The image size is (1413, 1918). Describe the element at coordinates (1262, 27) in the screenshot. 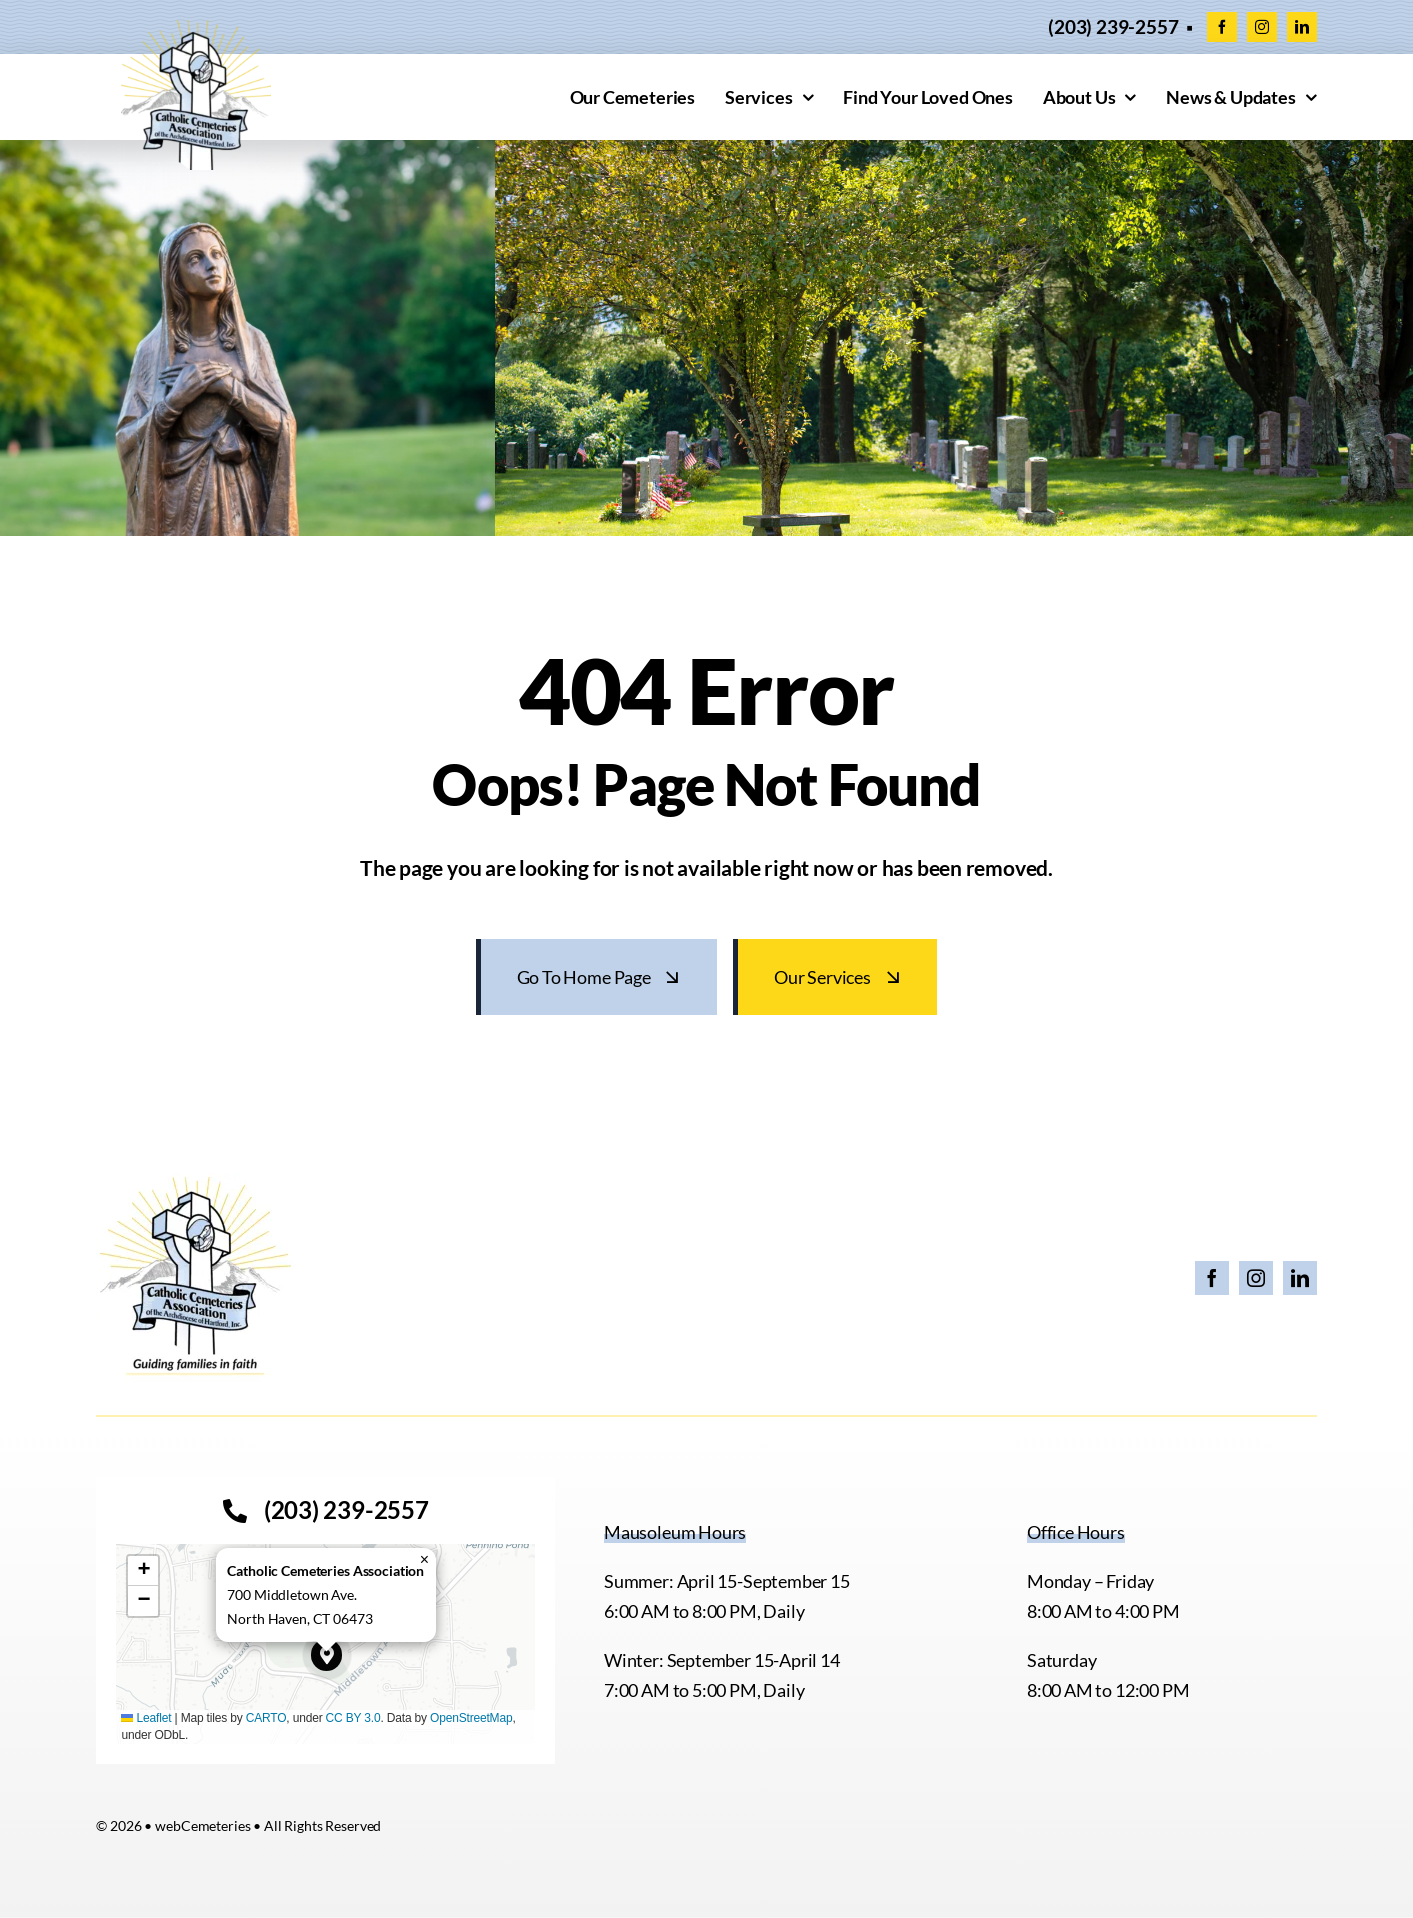

I see `[instagram]` at that location.